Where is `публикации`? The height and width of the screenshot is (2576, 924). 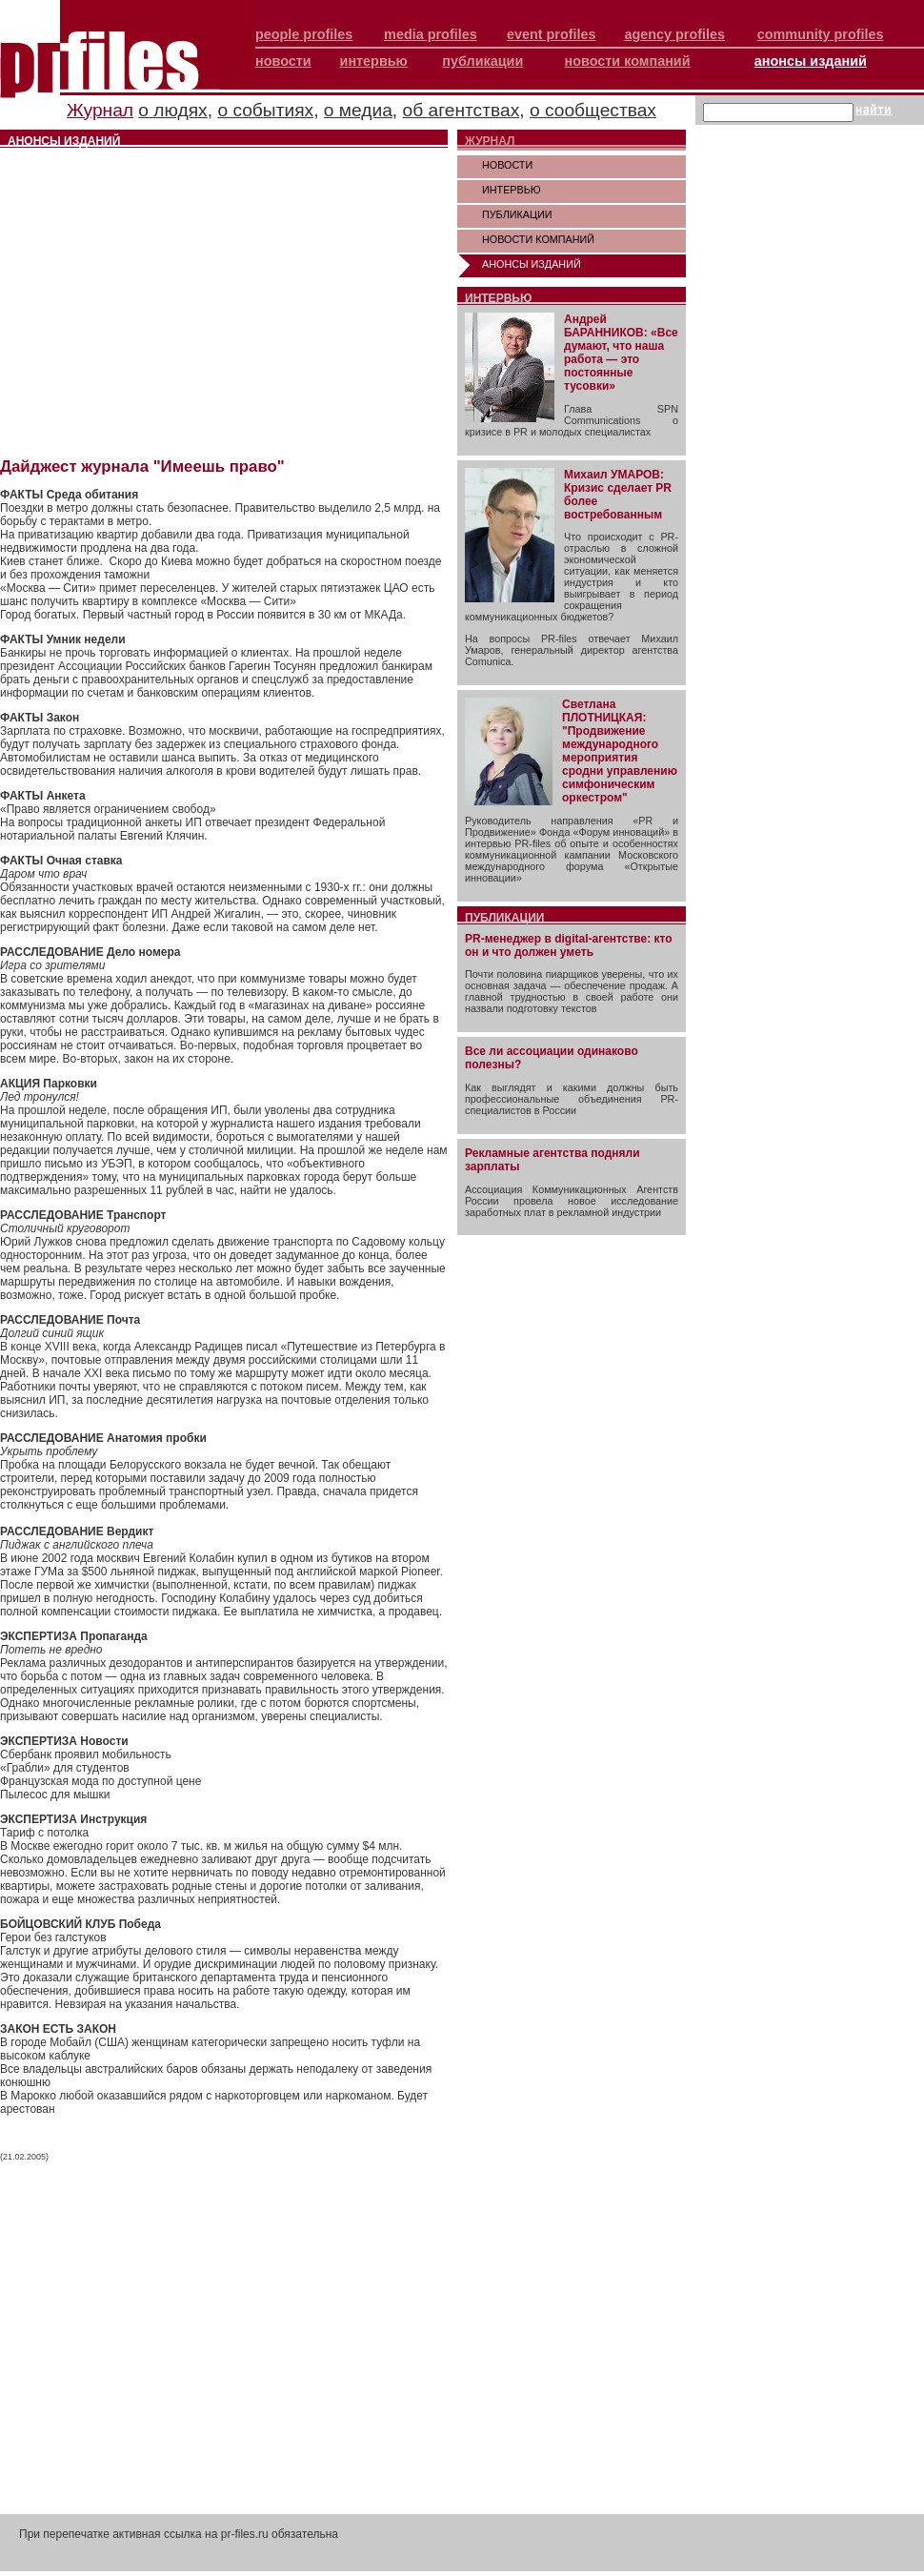 публикации is located at coordinates (482, 61).